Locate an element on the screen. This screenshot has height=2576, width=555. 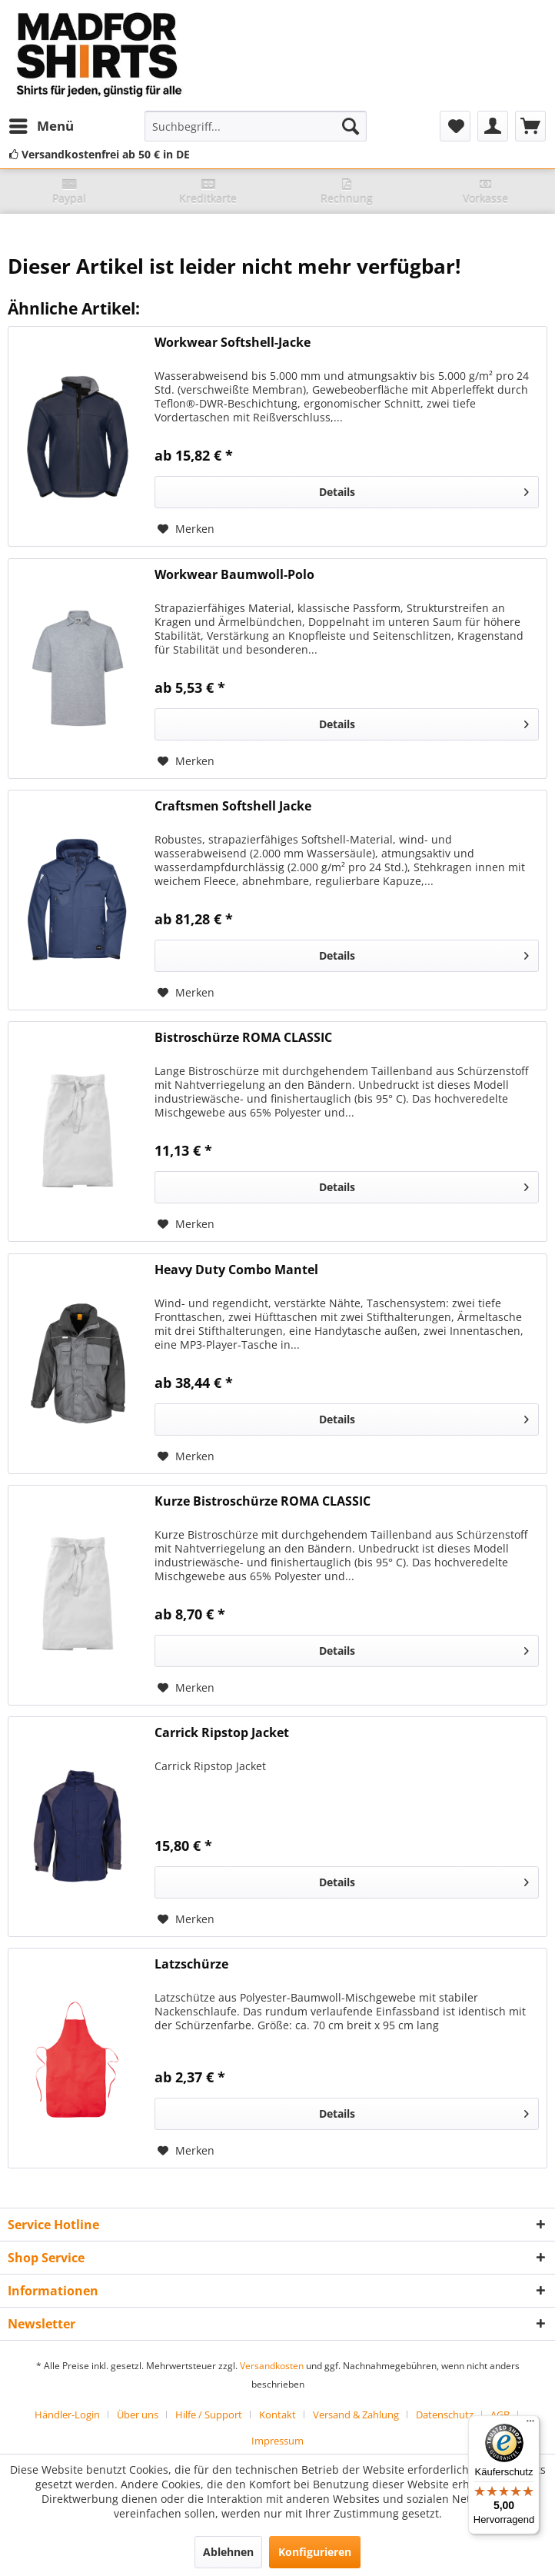
[Merkzettel] is located at coordinates (455, 126).